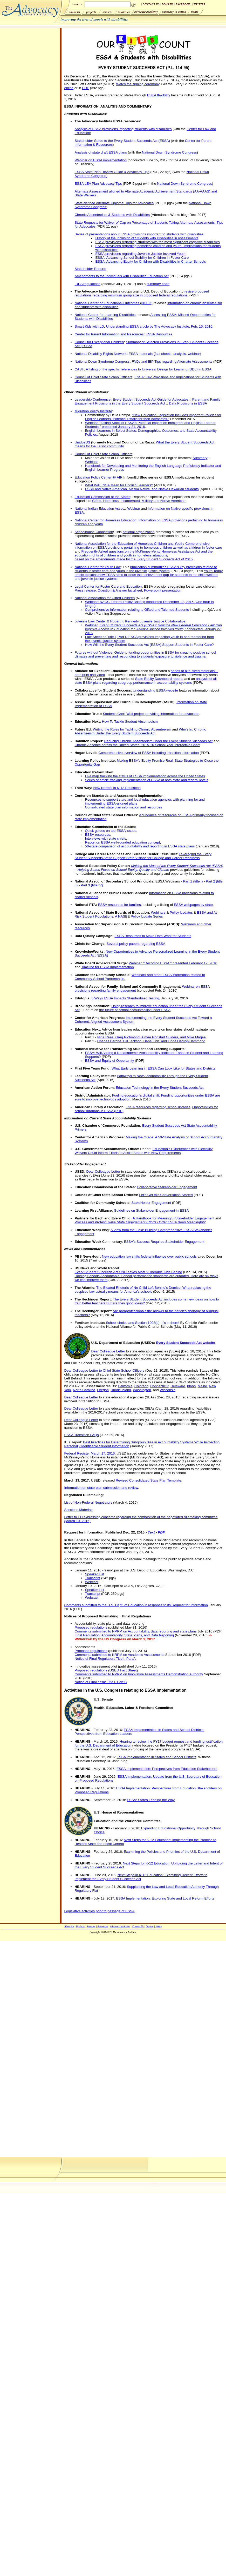  I want to click on Every Student Succeeds Act Still Leaves Most Vulnerable Kids Behind, so click(128, 1272).